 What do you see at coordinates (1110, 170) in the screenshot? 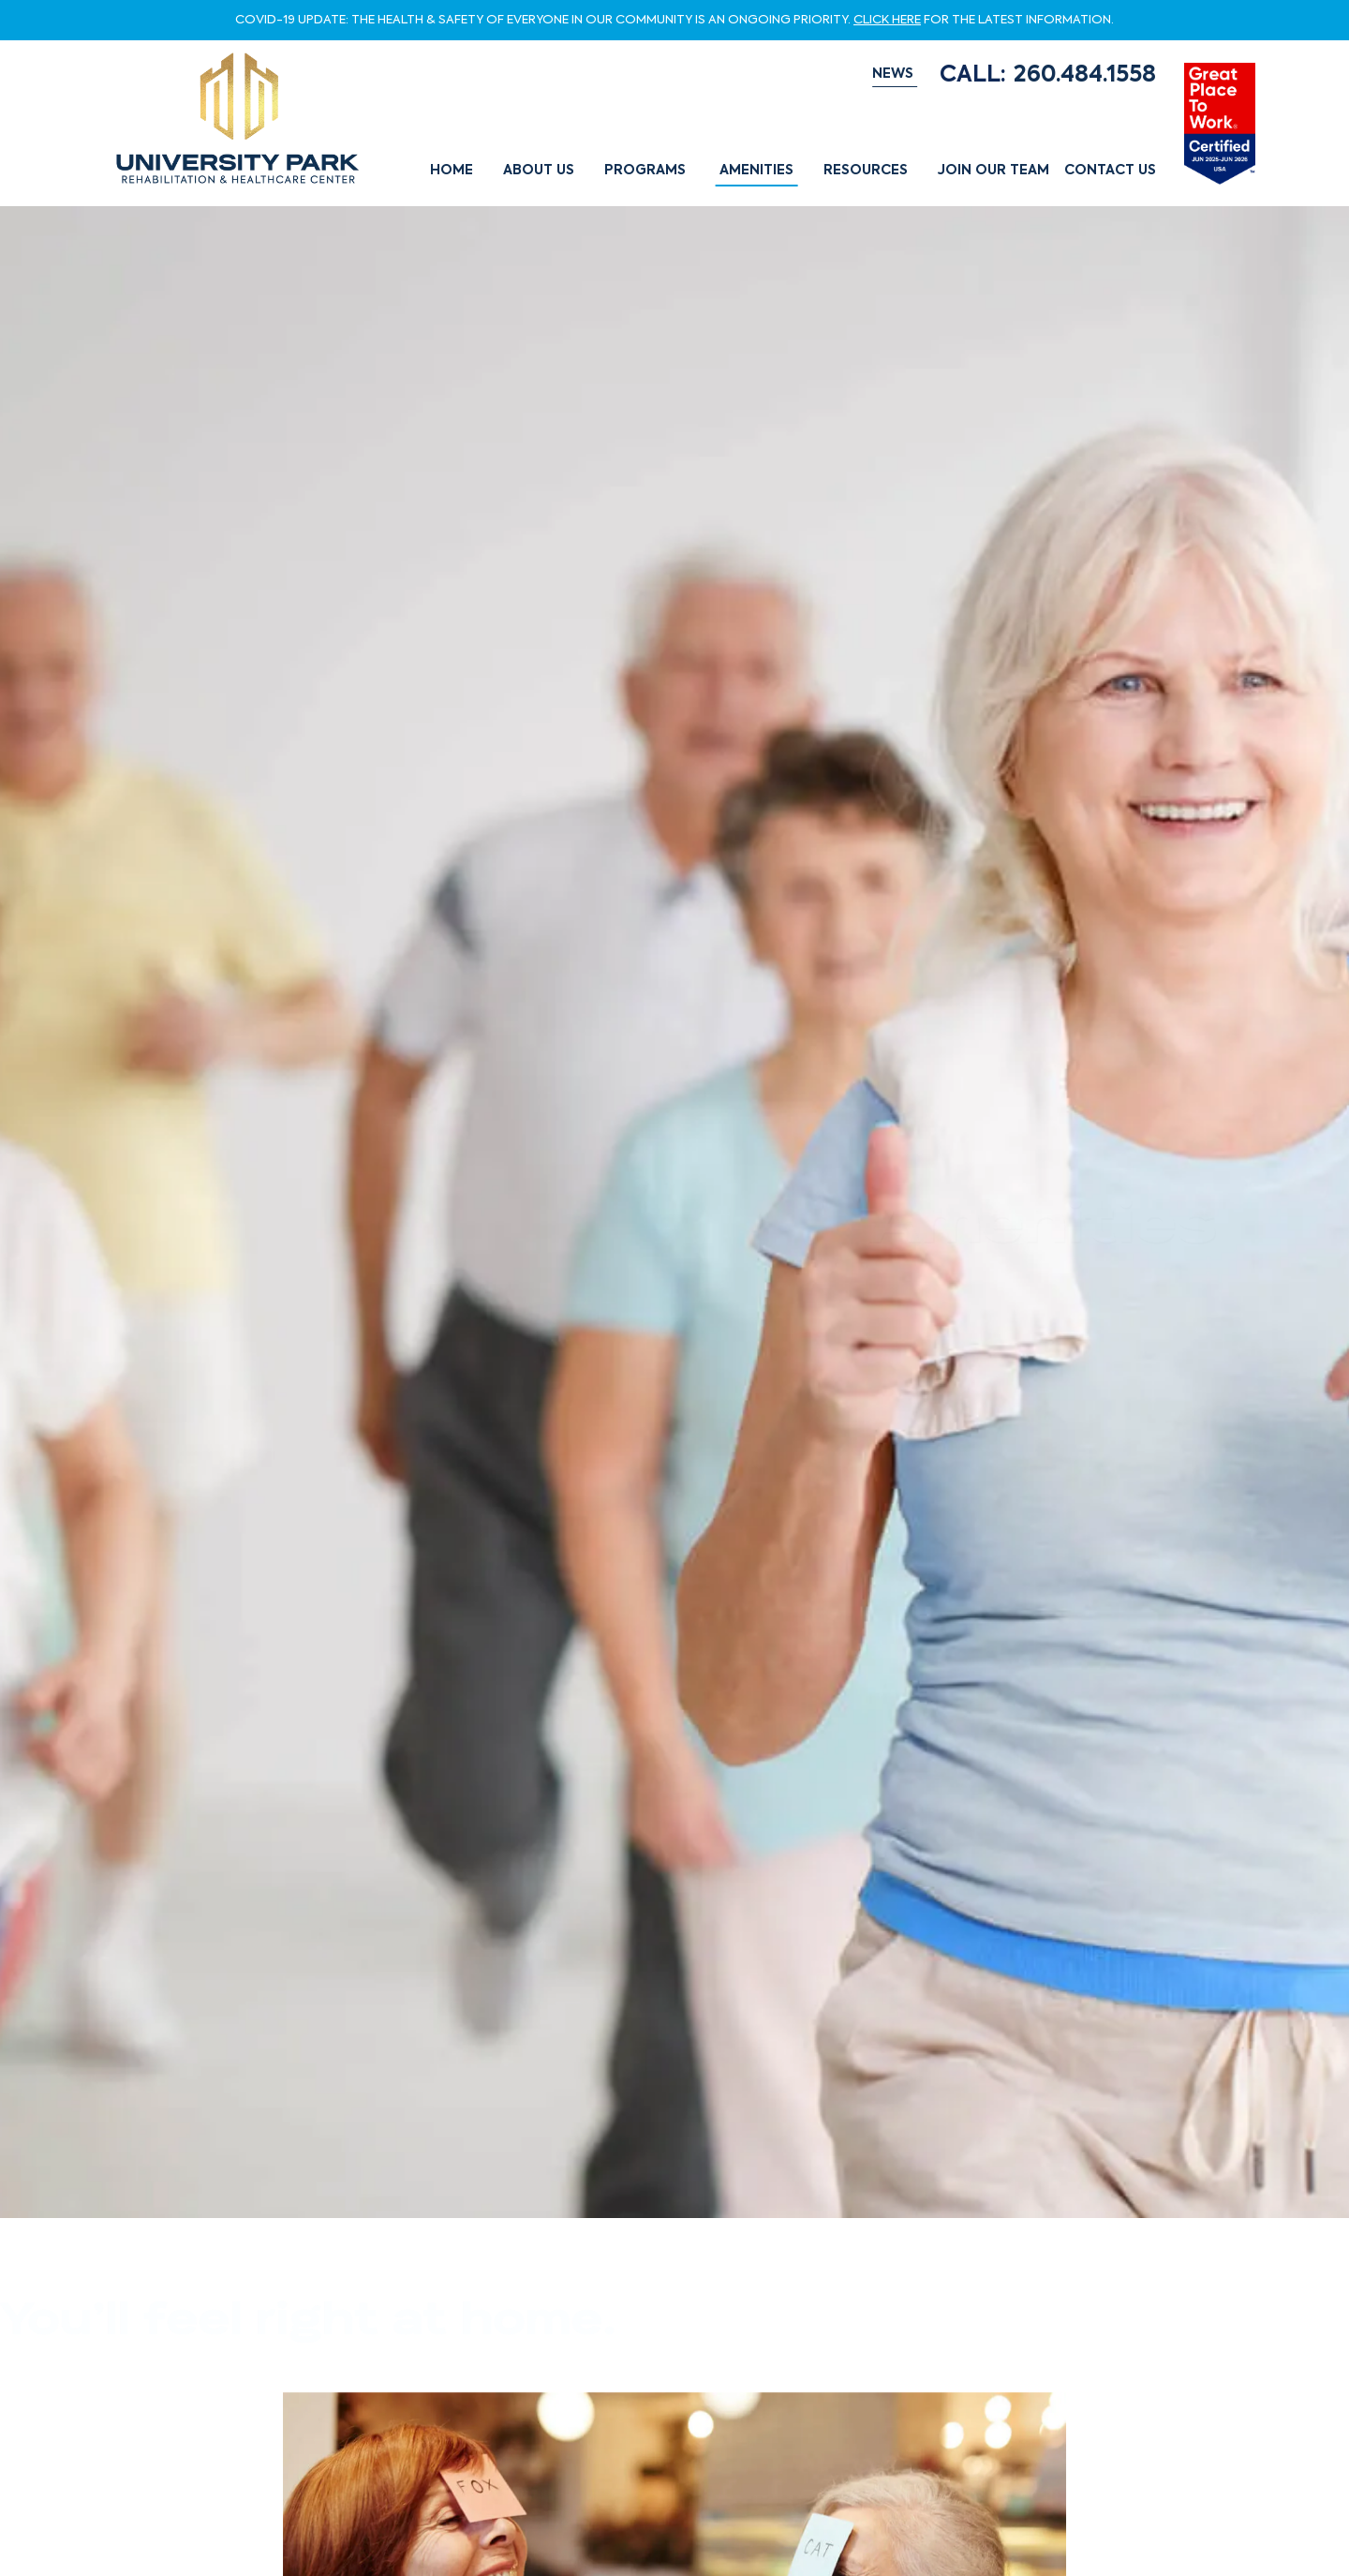
I see `Contact Us [button]` at bounding box center [1110, 170].